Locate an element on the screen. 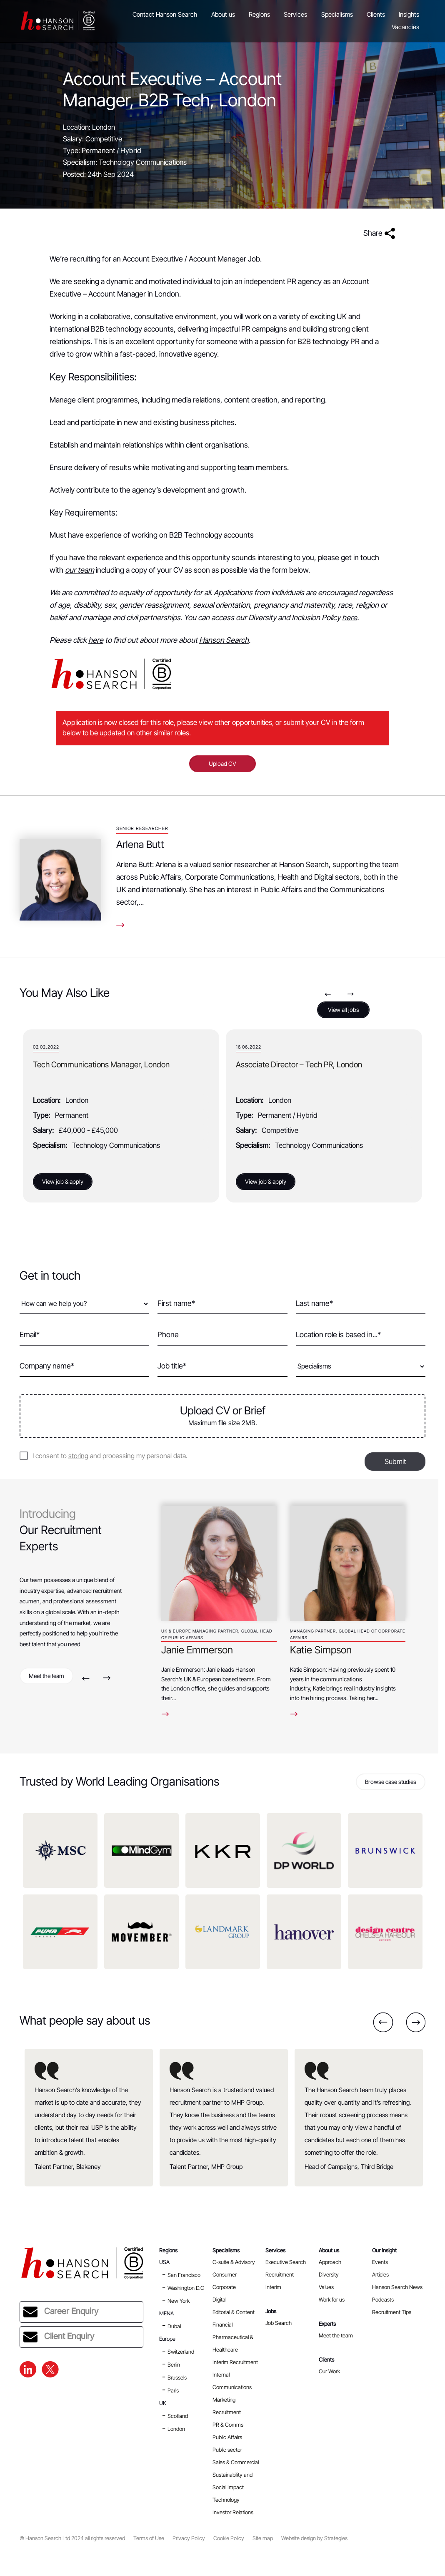 This screenshot has width=445, height=2576. Sales & Commercial is located at coordinates (235, 2462).